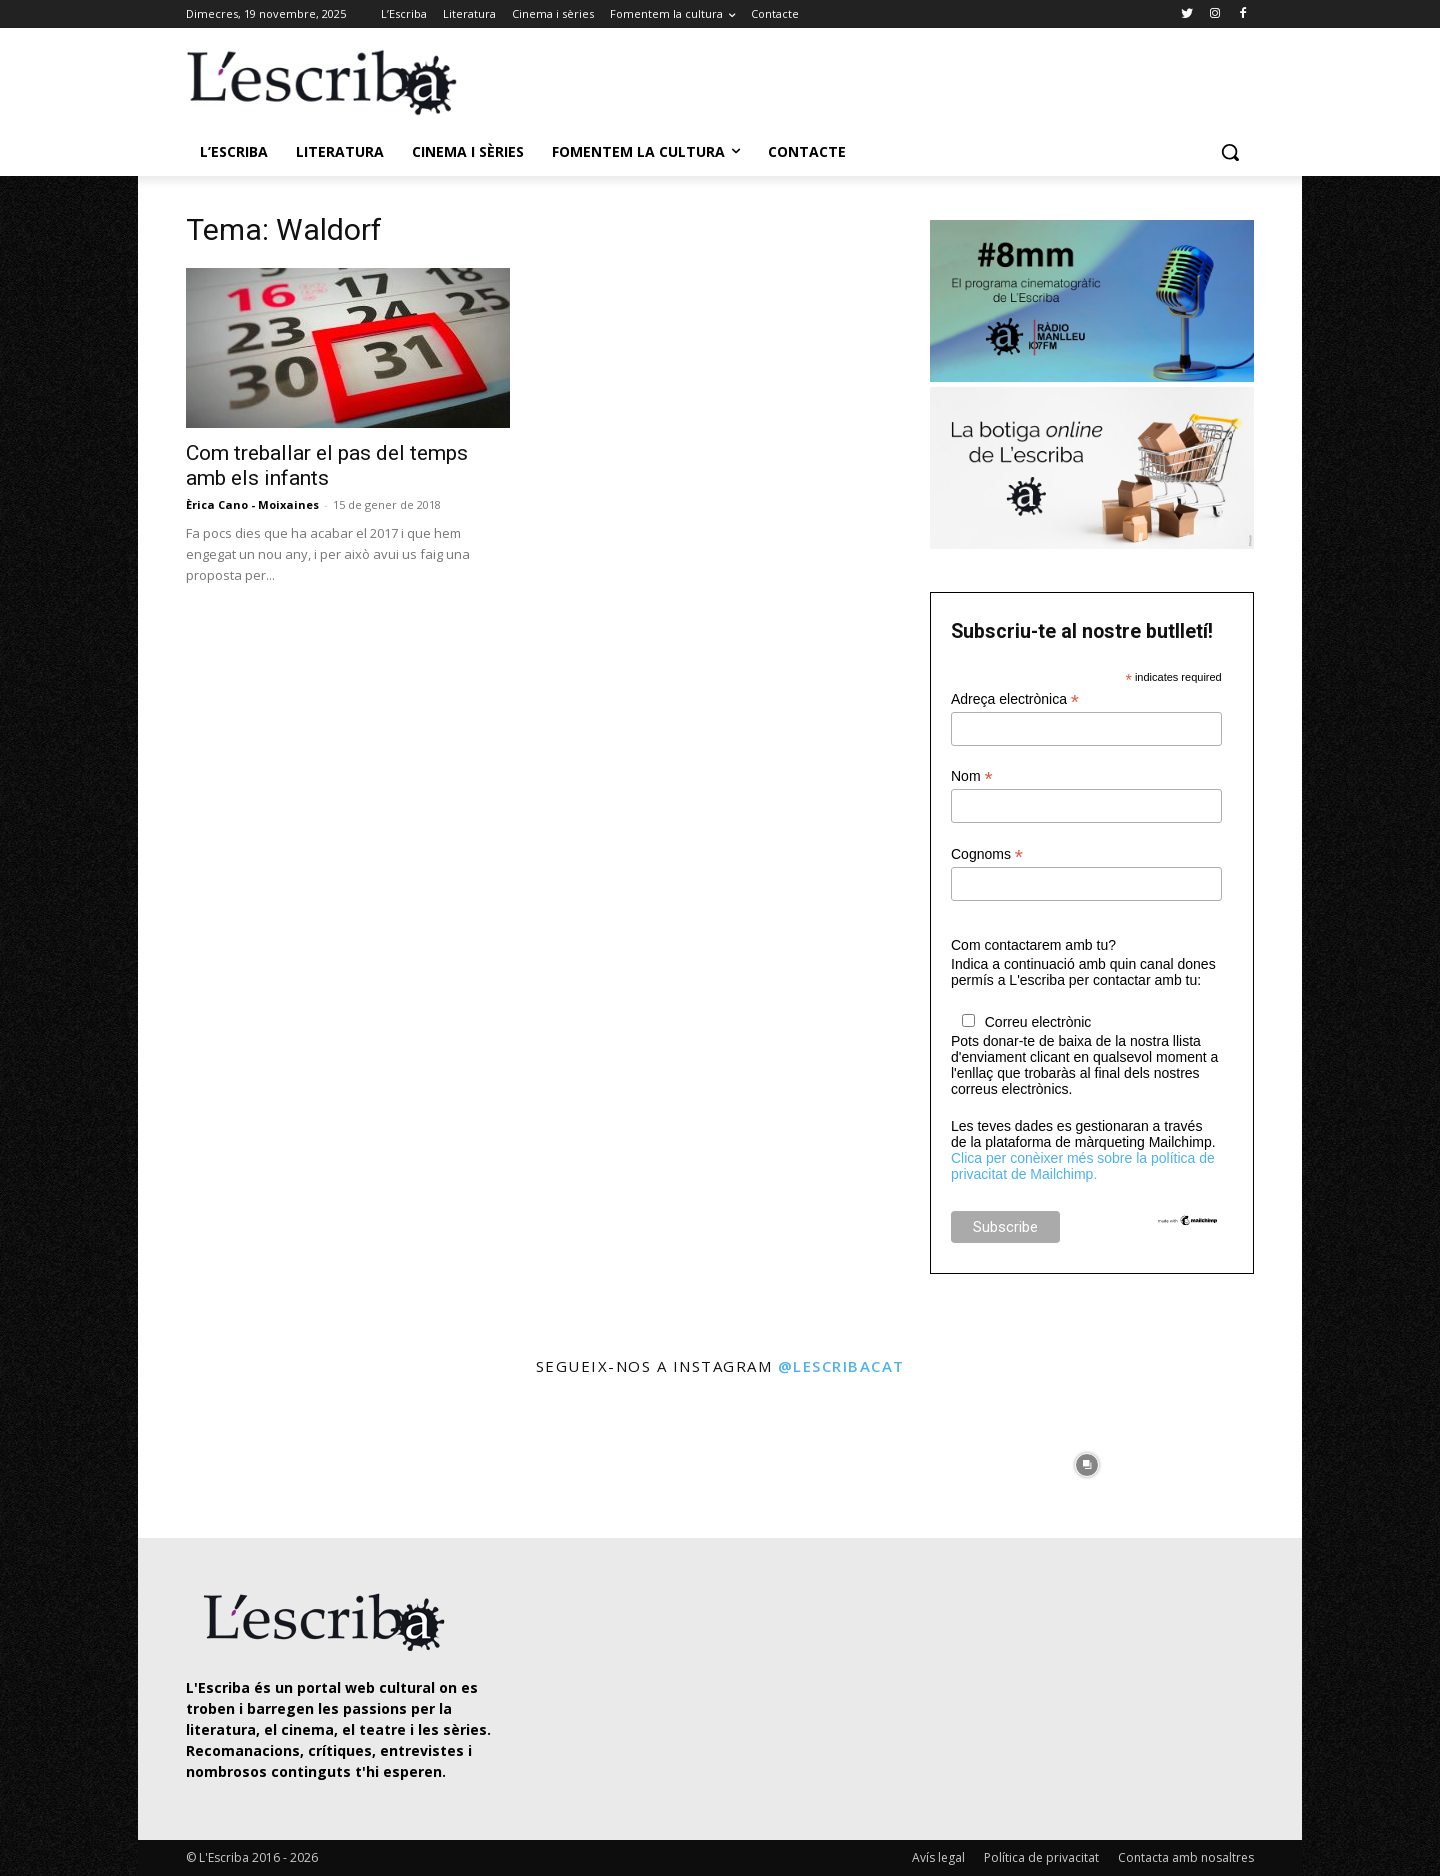 This screenshot has height=1876, width=1440. What do you see at coordinates (1186, 1857) in the screenshot?
I see `Contacta amb nosaltres` at bounding box center [1186, 1857].